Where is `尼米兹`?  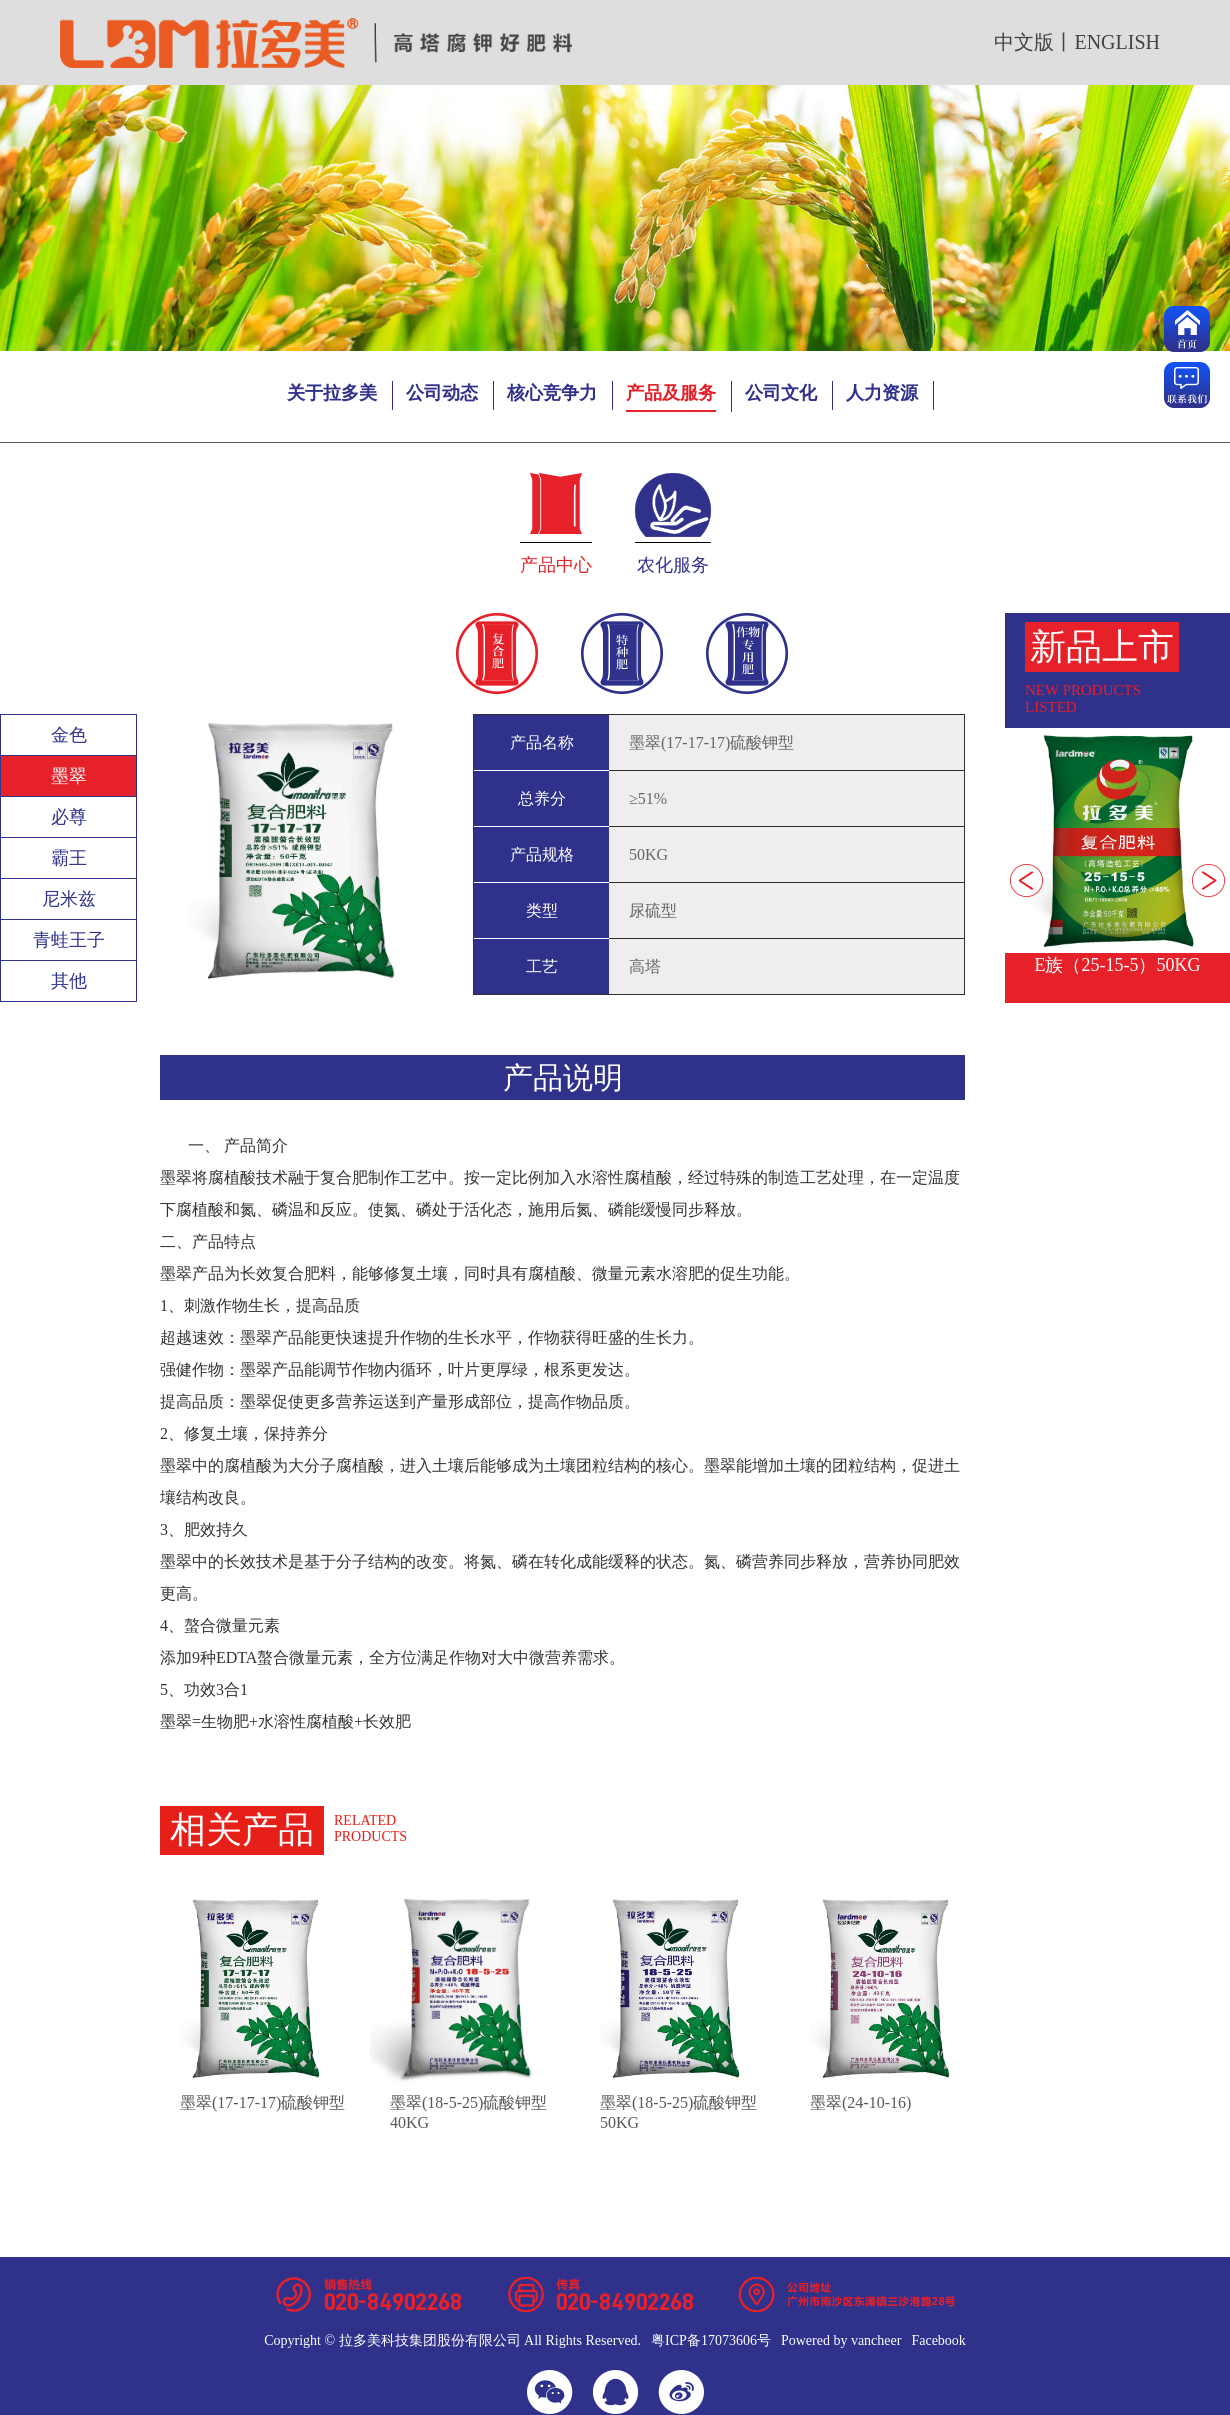 尼米兹 is located at coordinates (69, 899).